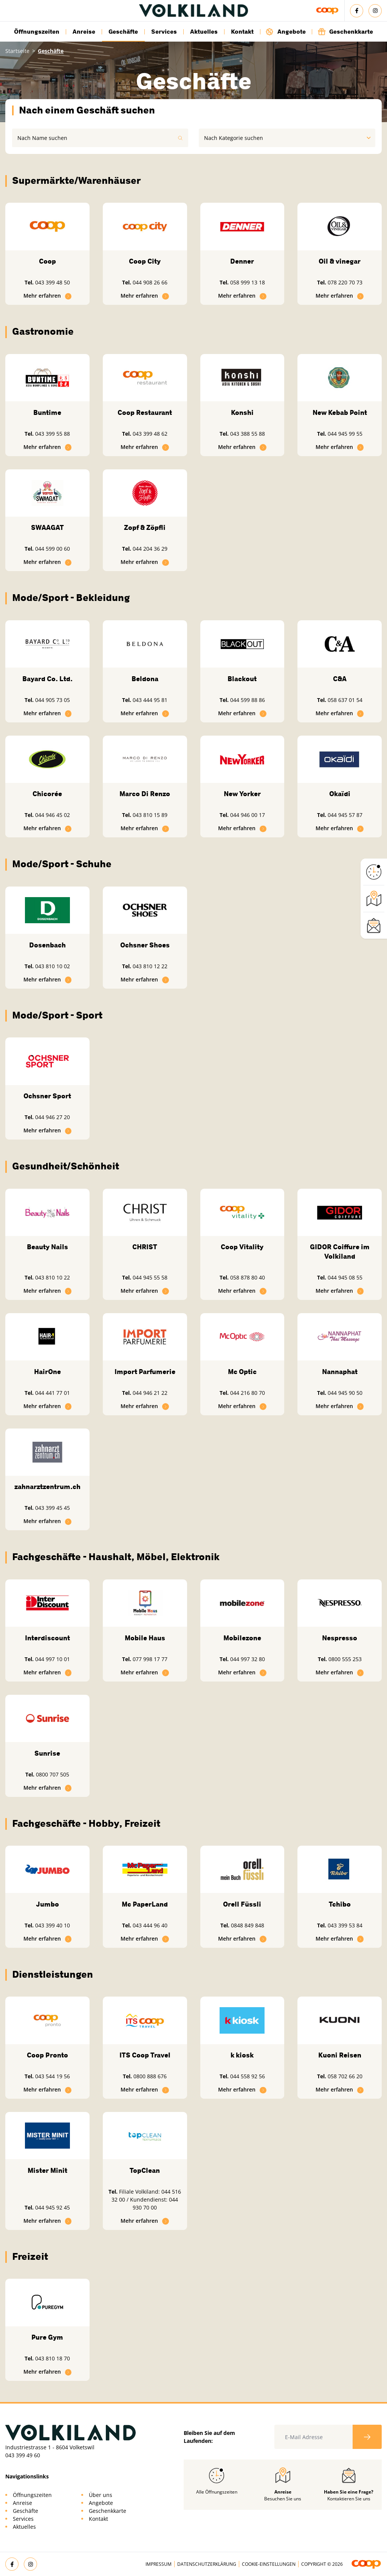  I want to click on 044 204 36 29, so click(150, 548).